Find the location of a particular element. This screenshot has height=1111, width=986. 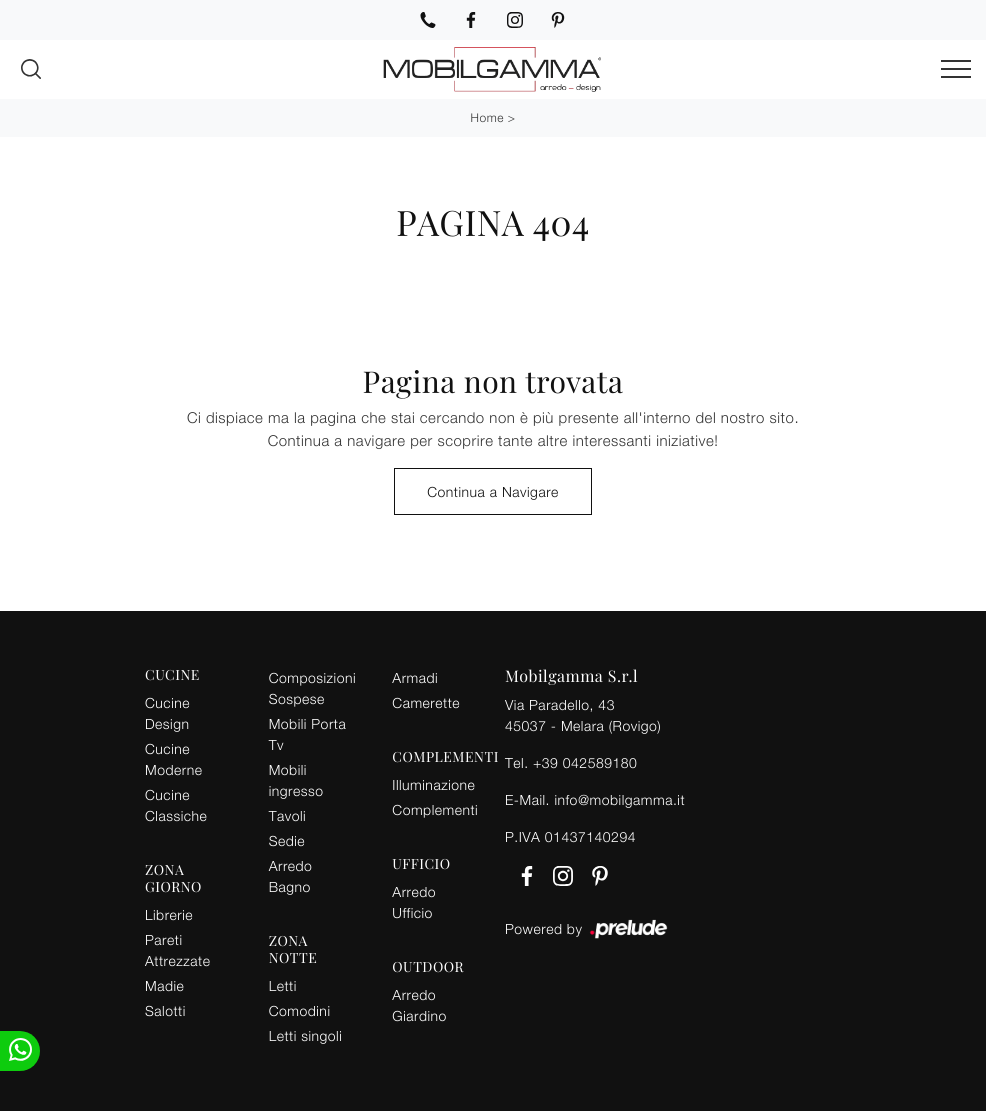

Complementi is located at coordinates (435, 809).